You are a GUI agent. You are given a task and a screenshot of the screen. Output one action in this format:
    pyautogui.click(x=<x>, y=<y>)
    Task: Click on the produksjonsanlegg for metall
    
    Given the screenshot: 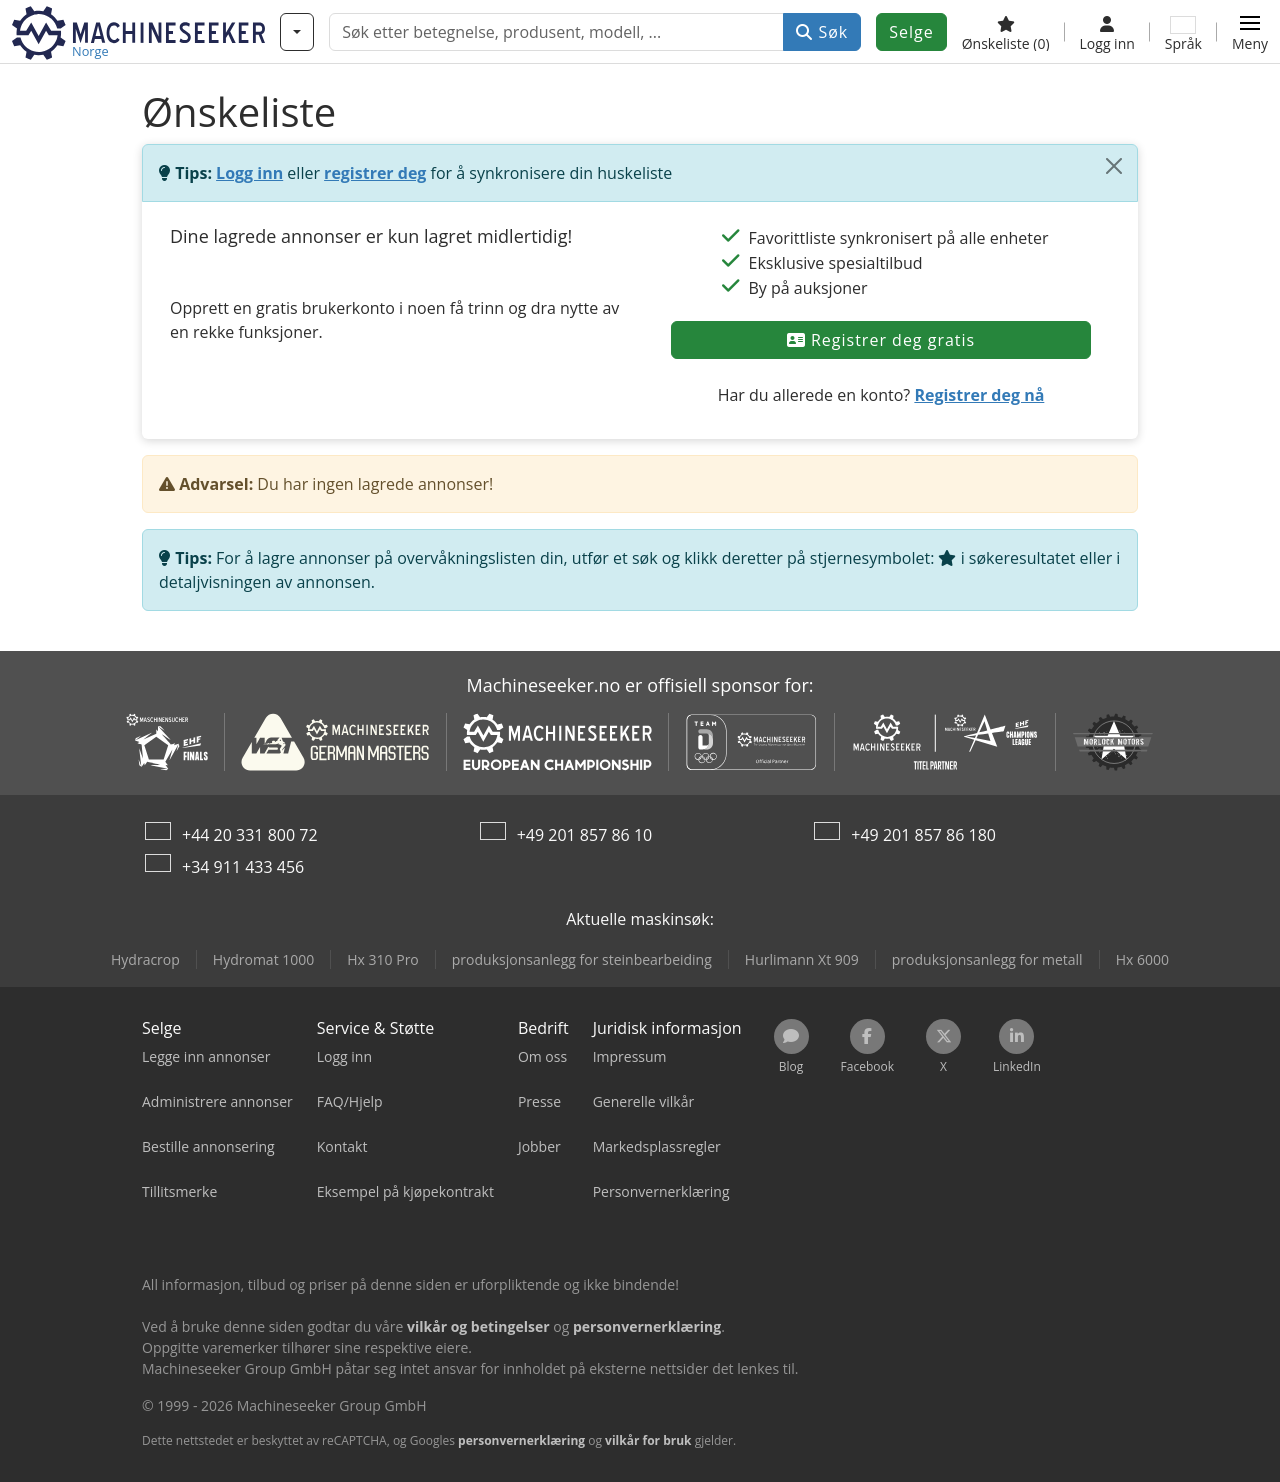 What is the action you would take?
    pyautogui.click(x=987, y=959)
    